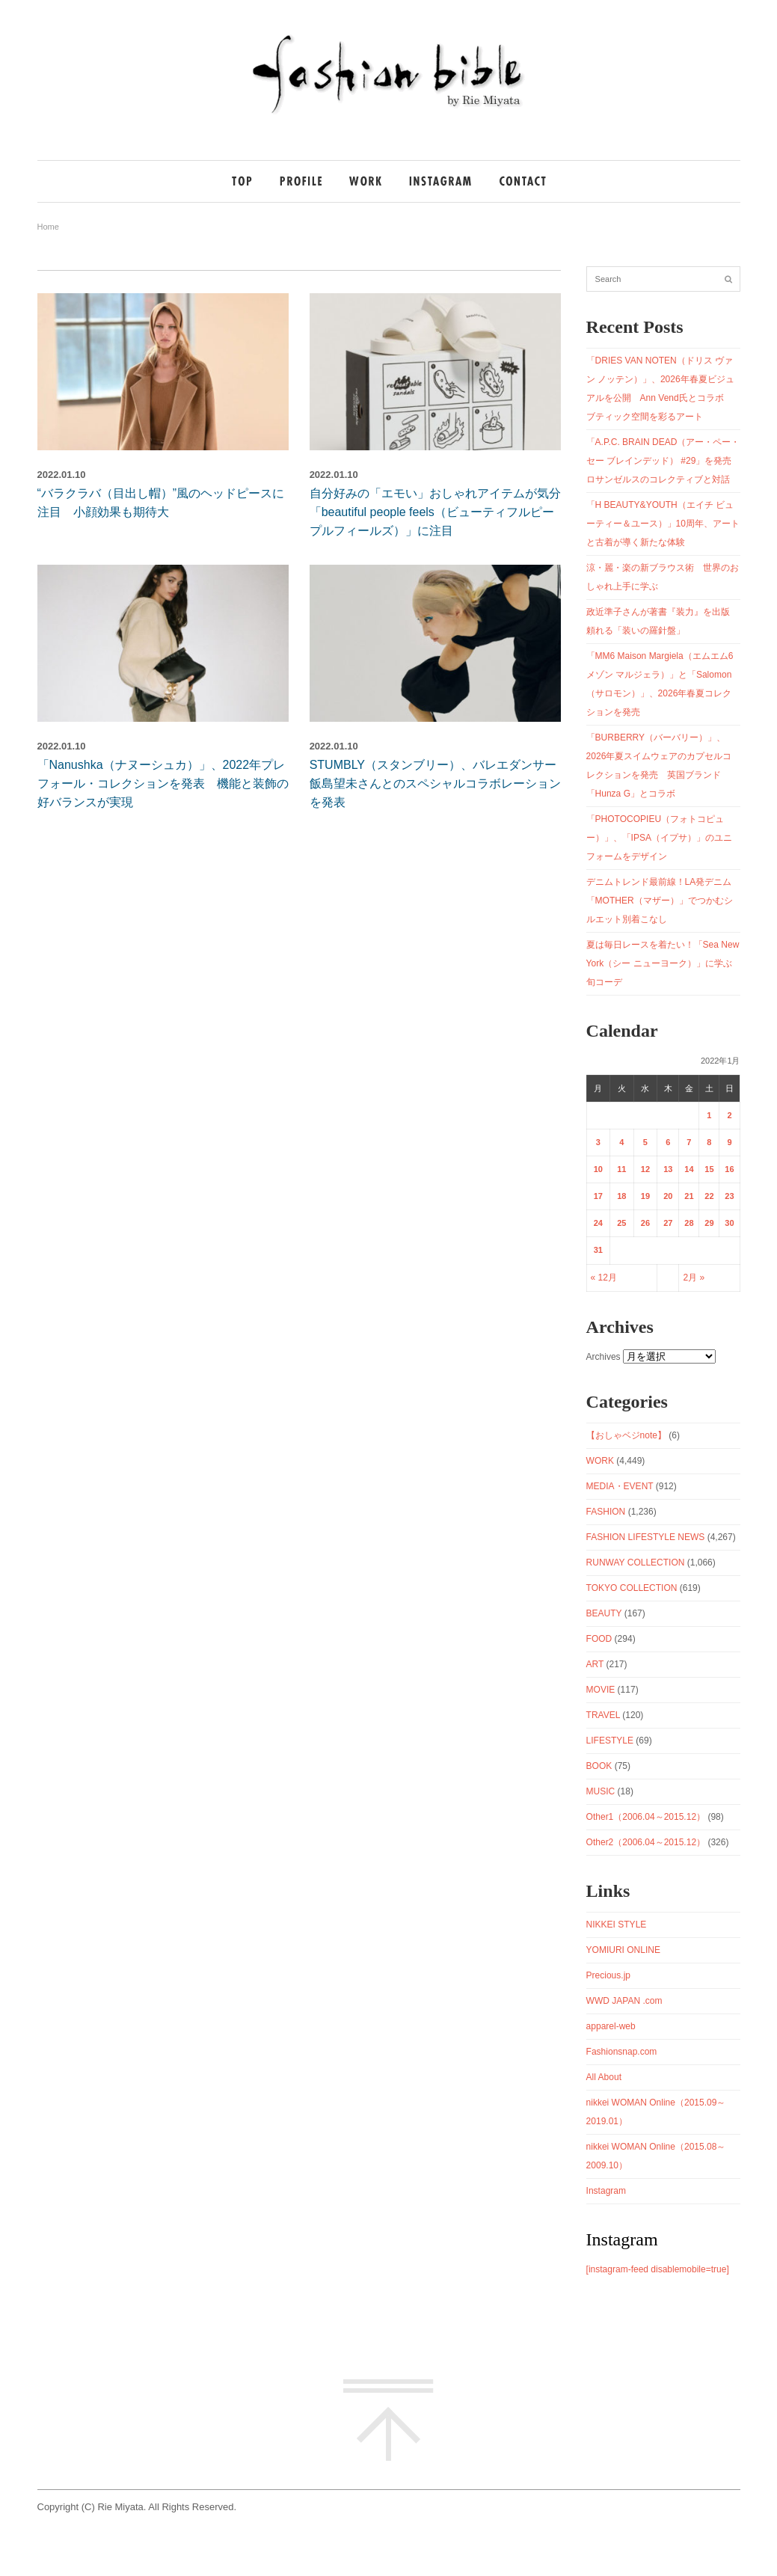  What do you see at coordinates (645, 1842) in the screenshot?
I see `Other2（2006.04～2015.12）` at bounding box center [645, 1842].